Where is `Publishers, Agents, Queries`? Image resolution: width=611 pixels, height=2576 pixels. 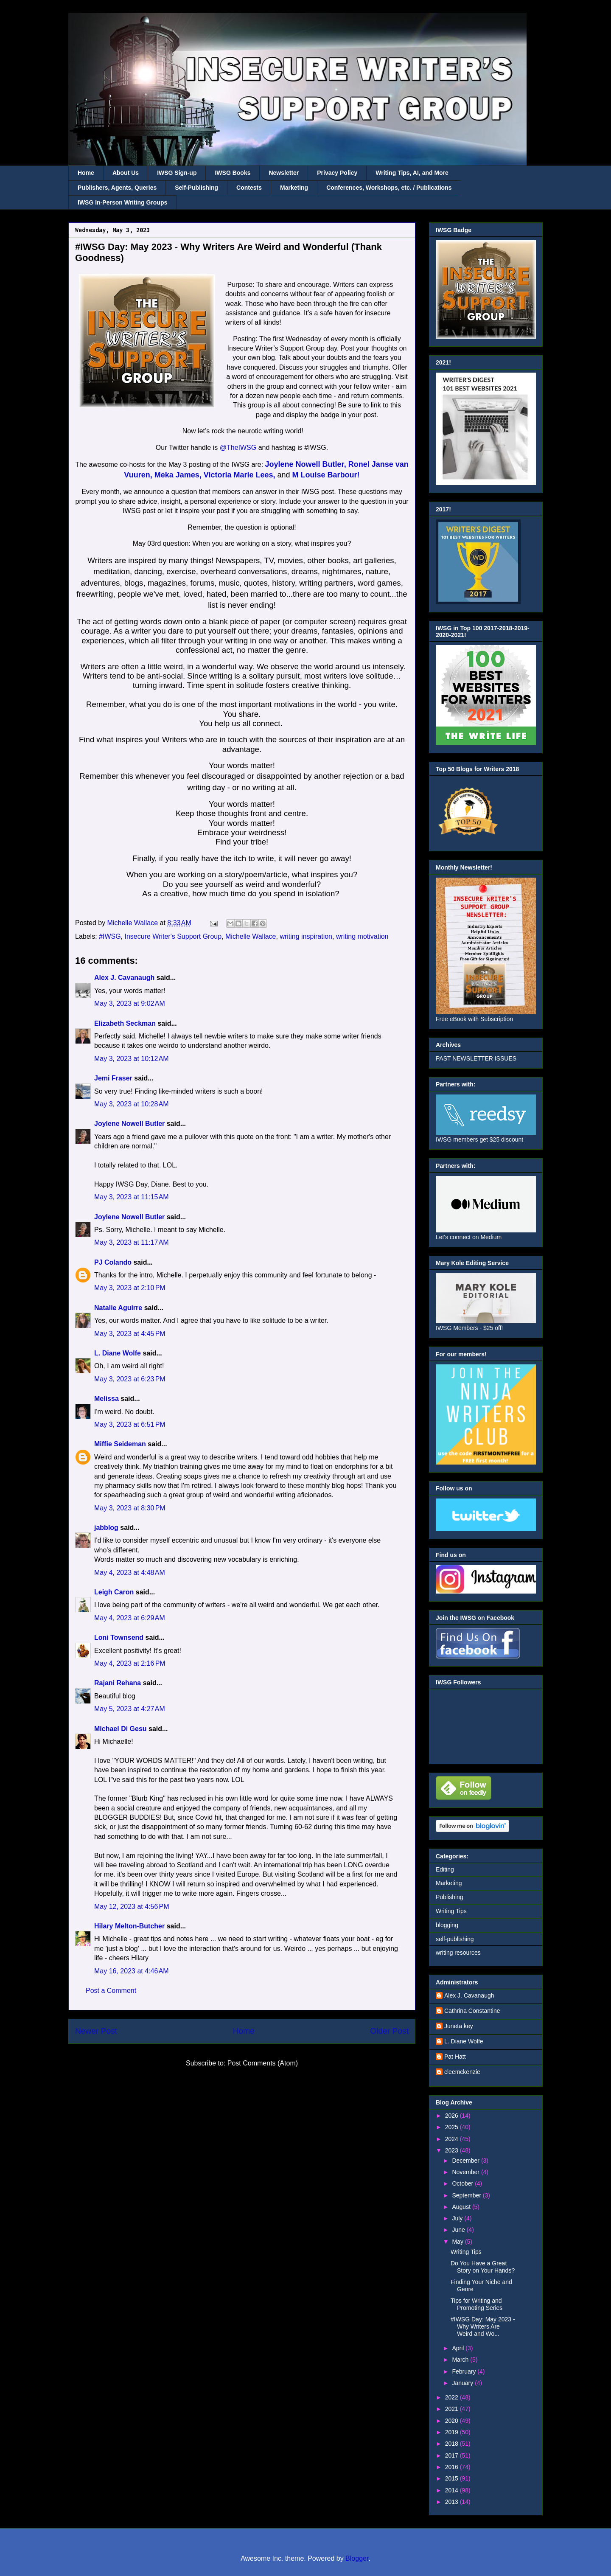 Publishers, Agents, Queries is located at coordinates (117, 187).